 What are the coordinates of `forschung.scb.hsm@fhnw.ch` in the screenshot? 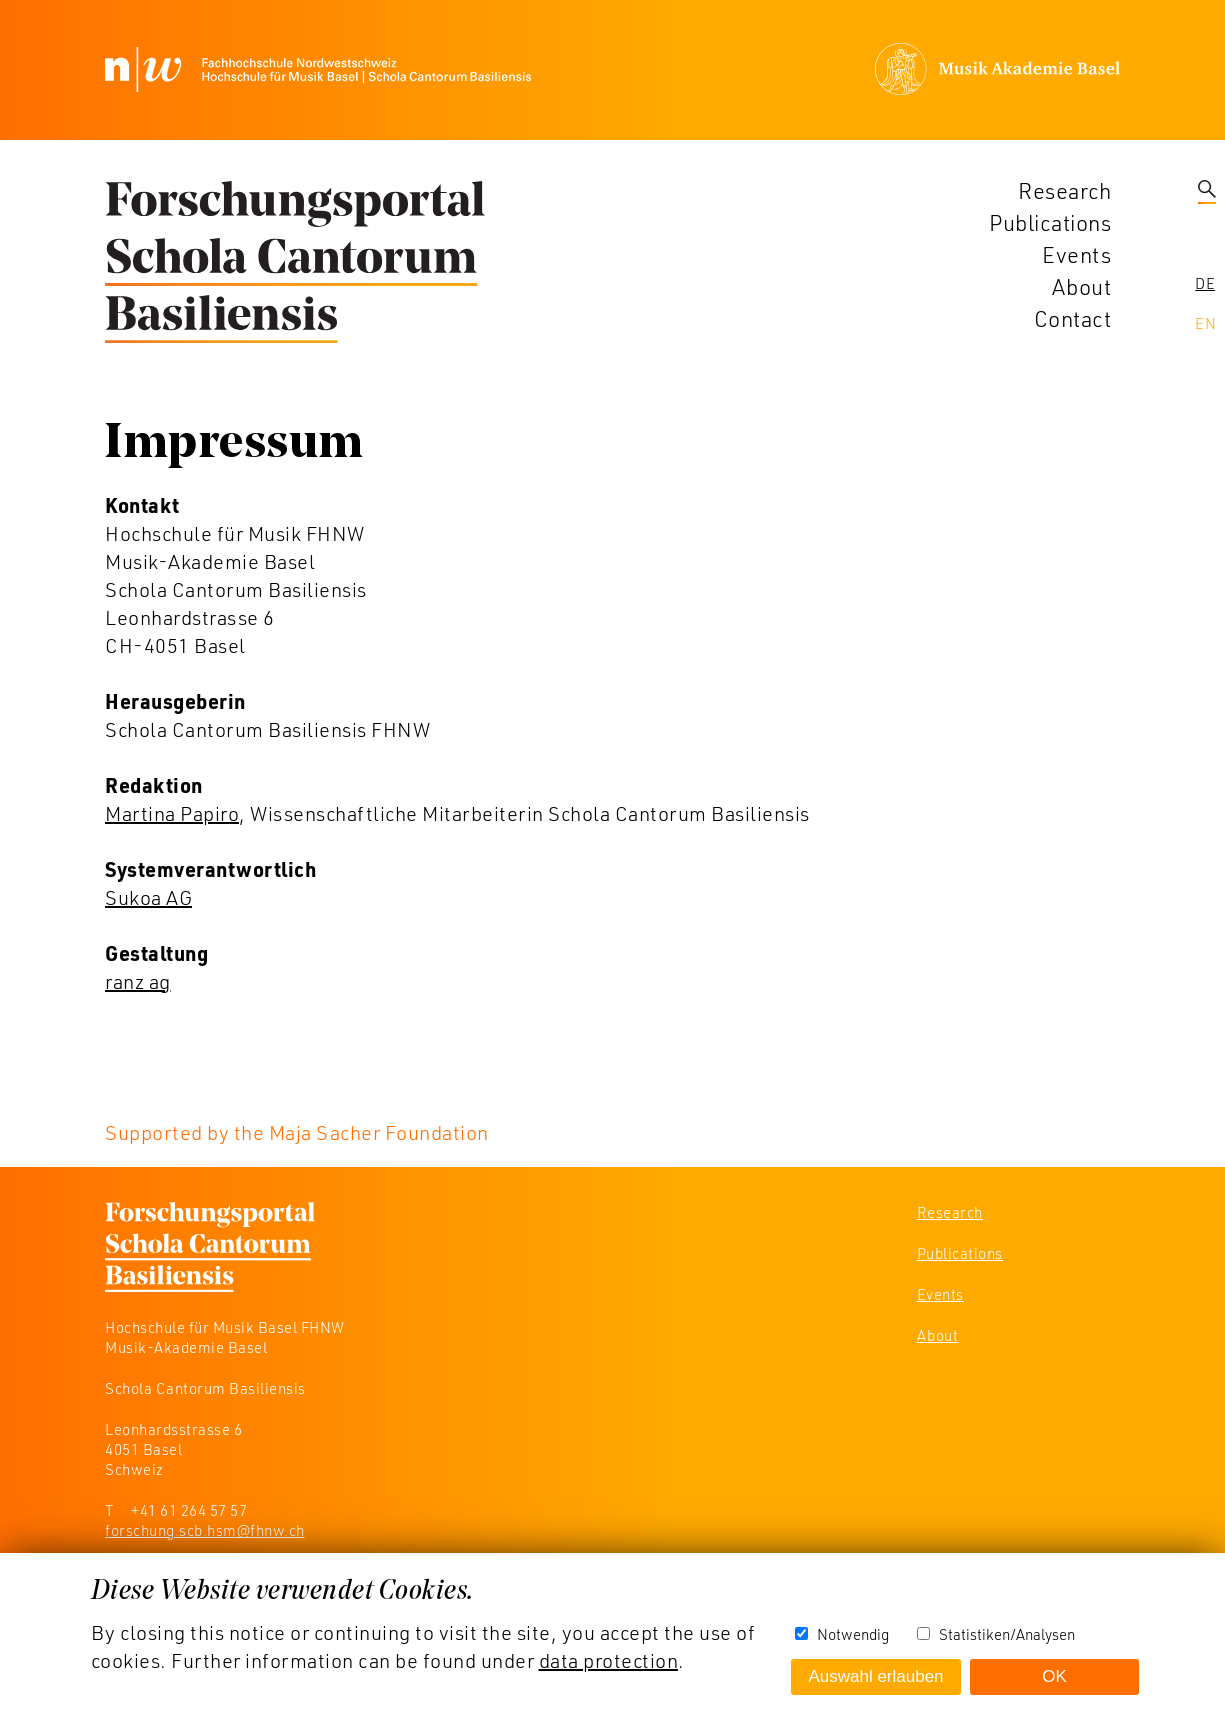 It's located at (205, 1530).